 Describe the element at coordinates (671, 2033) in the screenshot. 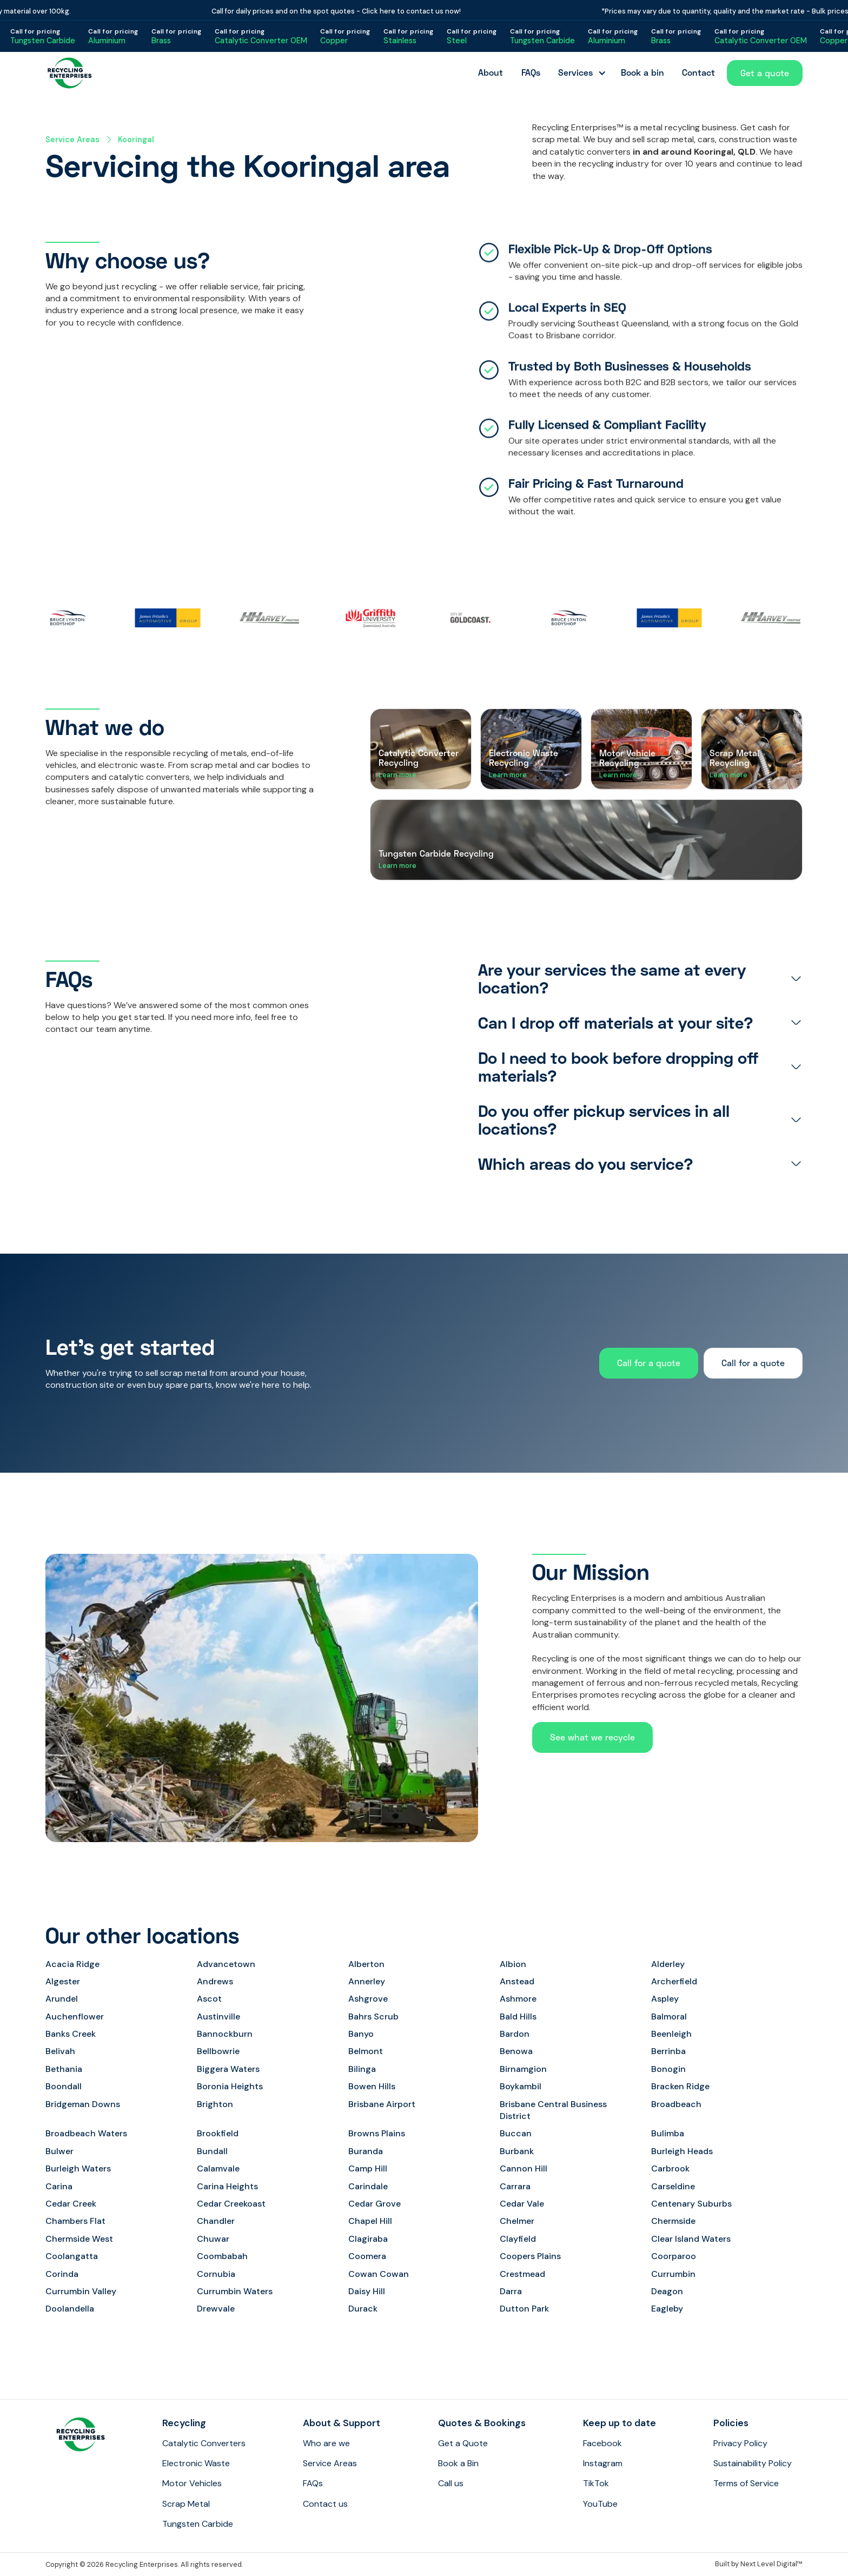

I see `Beenleigh` at that location.